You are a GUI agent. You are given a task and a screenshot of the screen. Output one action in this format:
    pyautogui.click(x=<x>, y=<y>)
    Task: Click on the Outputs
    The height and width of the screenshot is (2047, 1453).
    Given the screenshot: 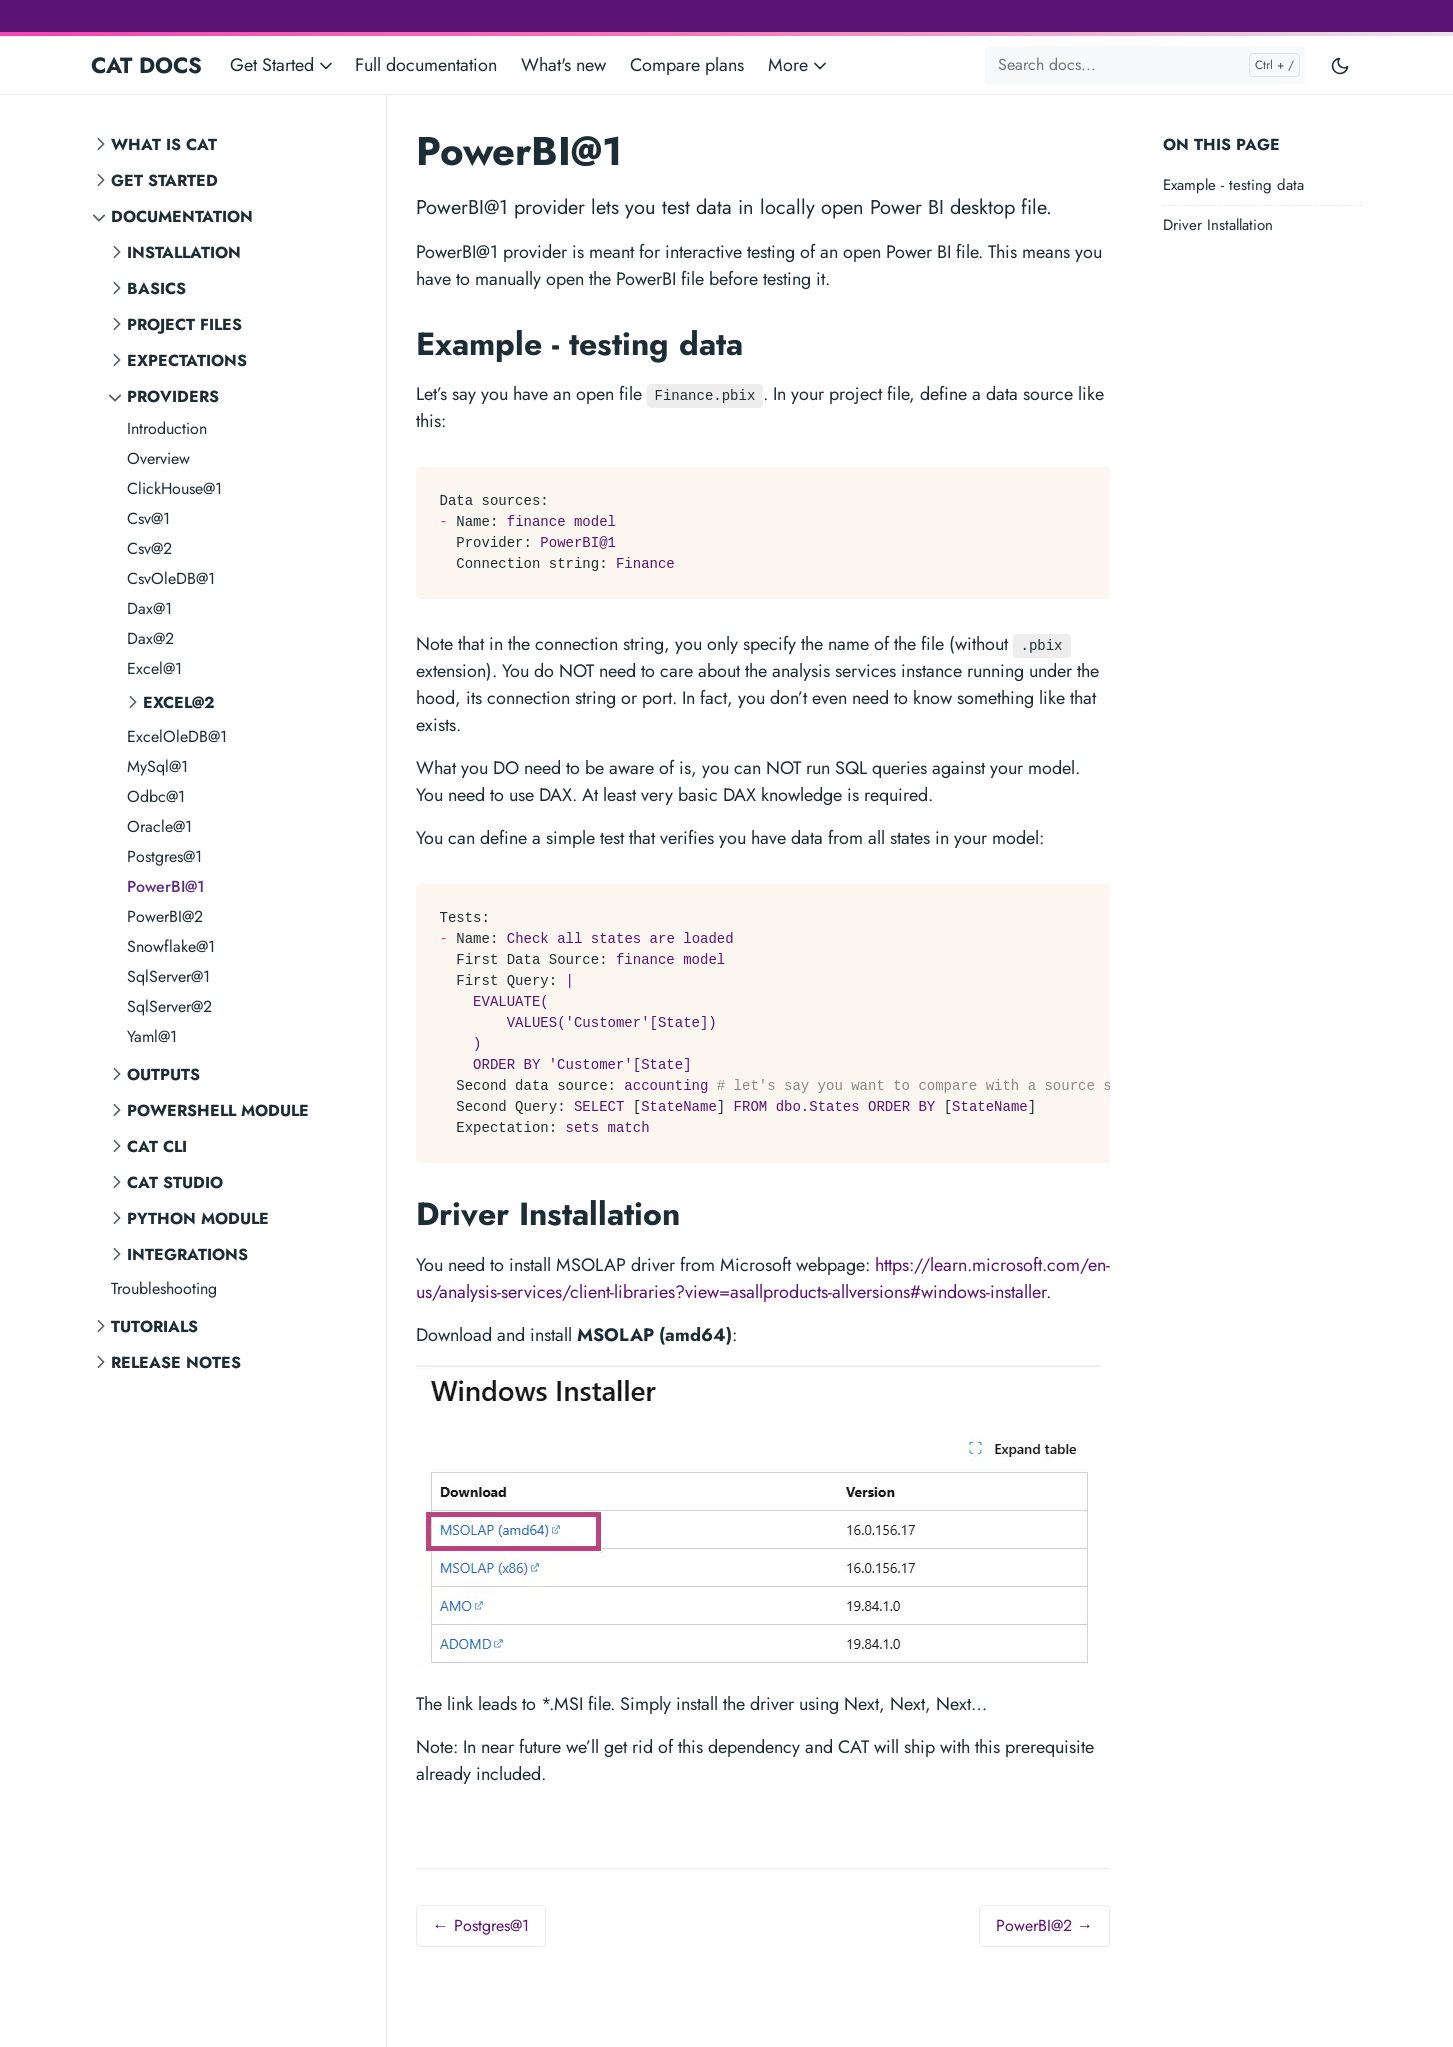 What is the action you would take?
    pyautogui.click(x=163, y=1074)
    